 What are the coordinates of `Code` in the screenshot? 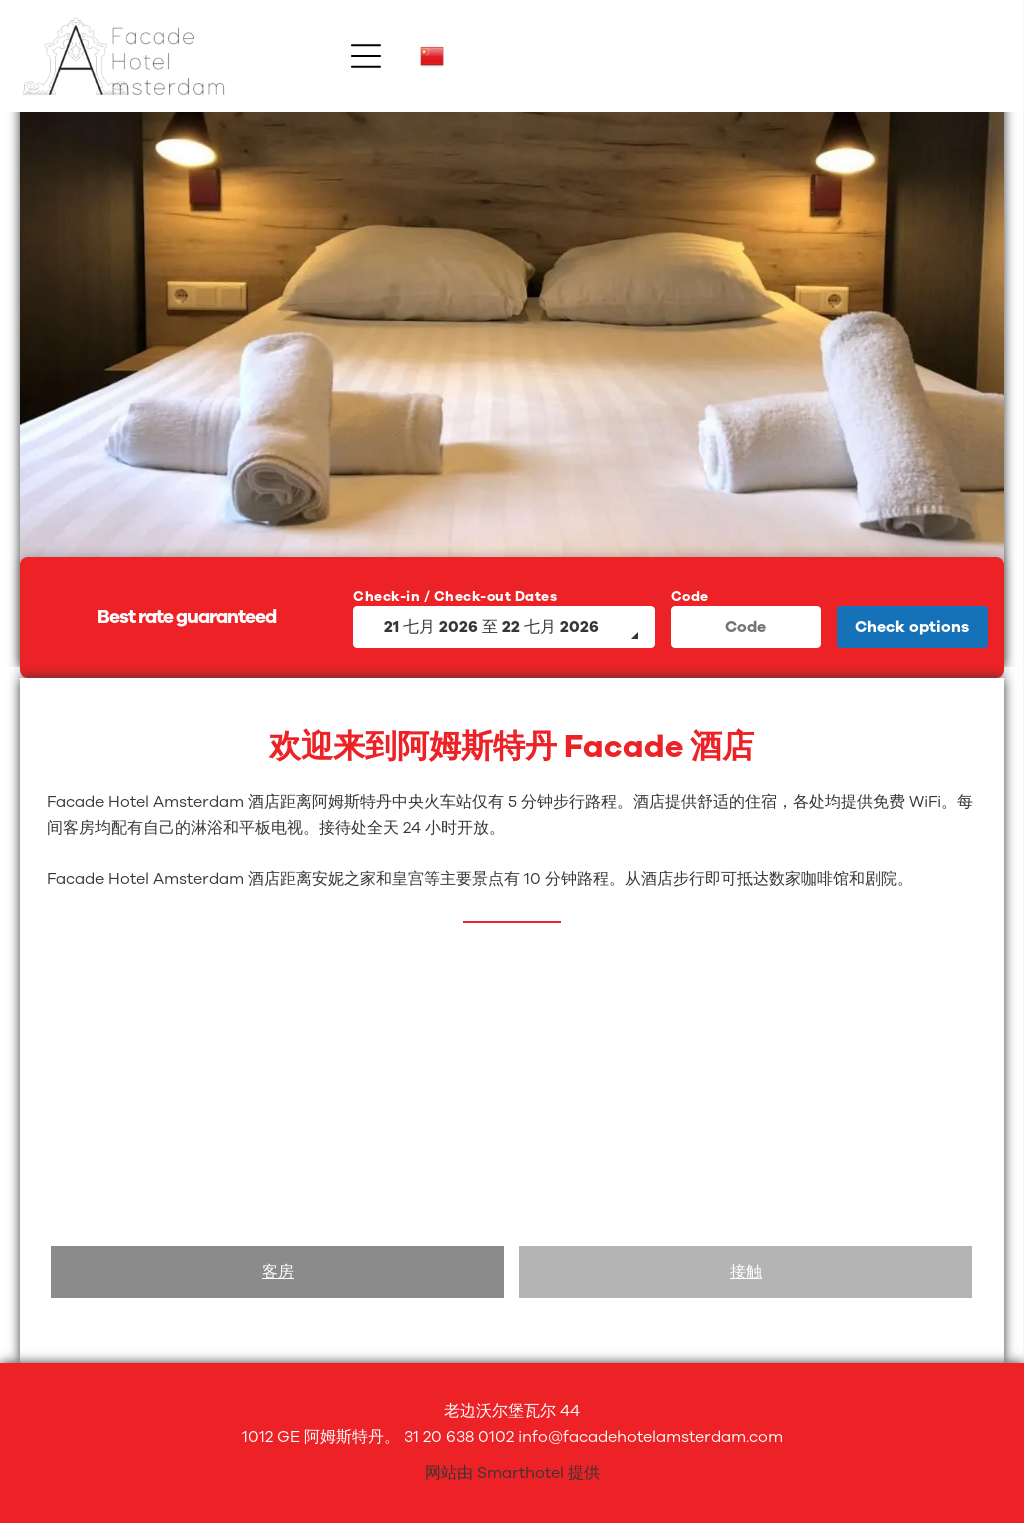 It's located at (690, 596).